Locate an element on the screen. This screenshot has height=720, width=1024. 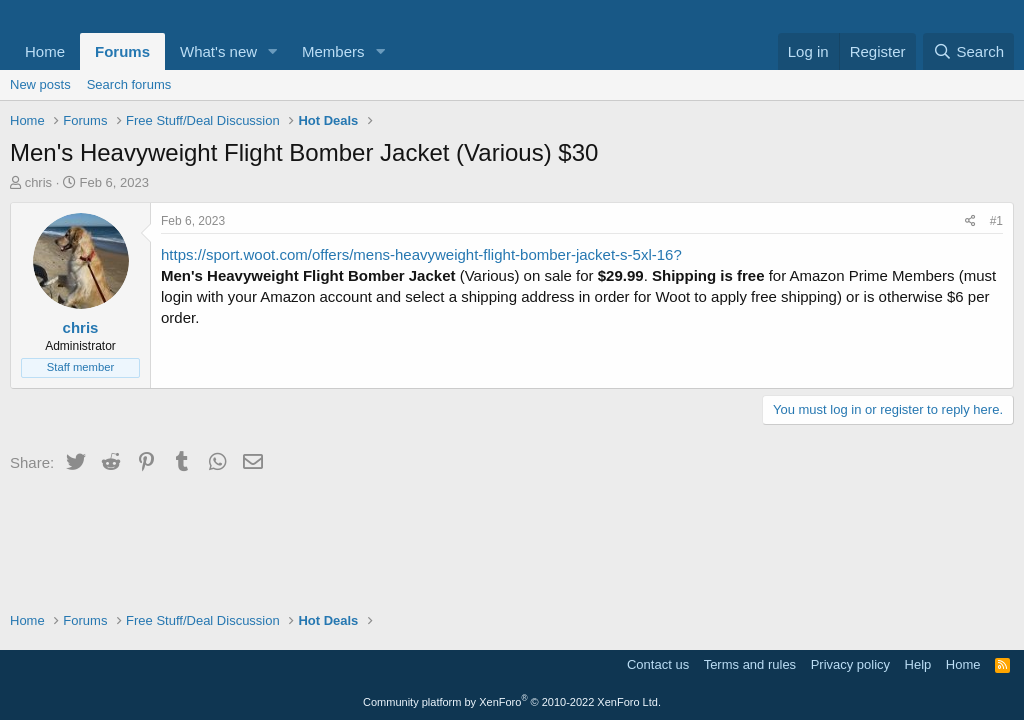
Contact us is located at coordinates (658, 664).